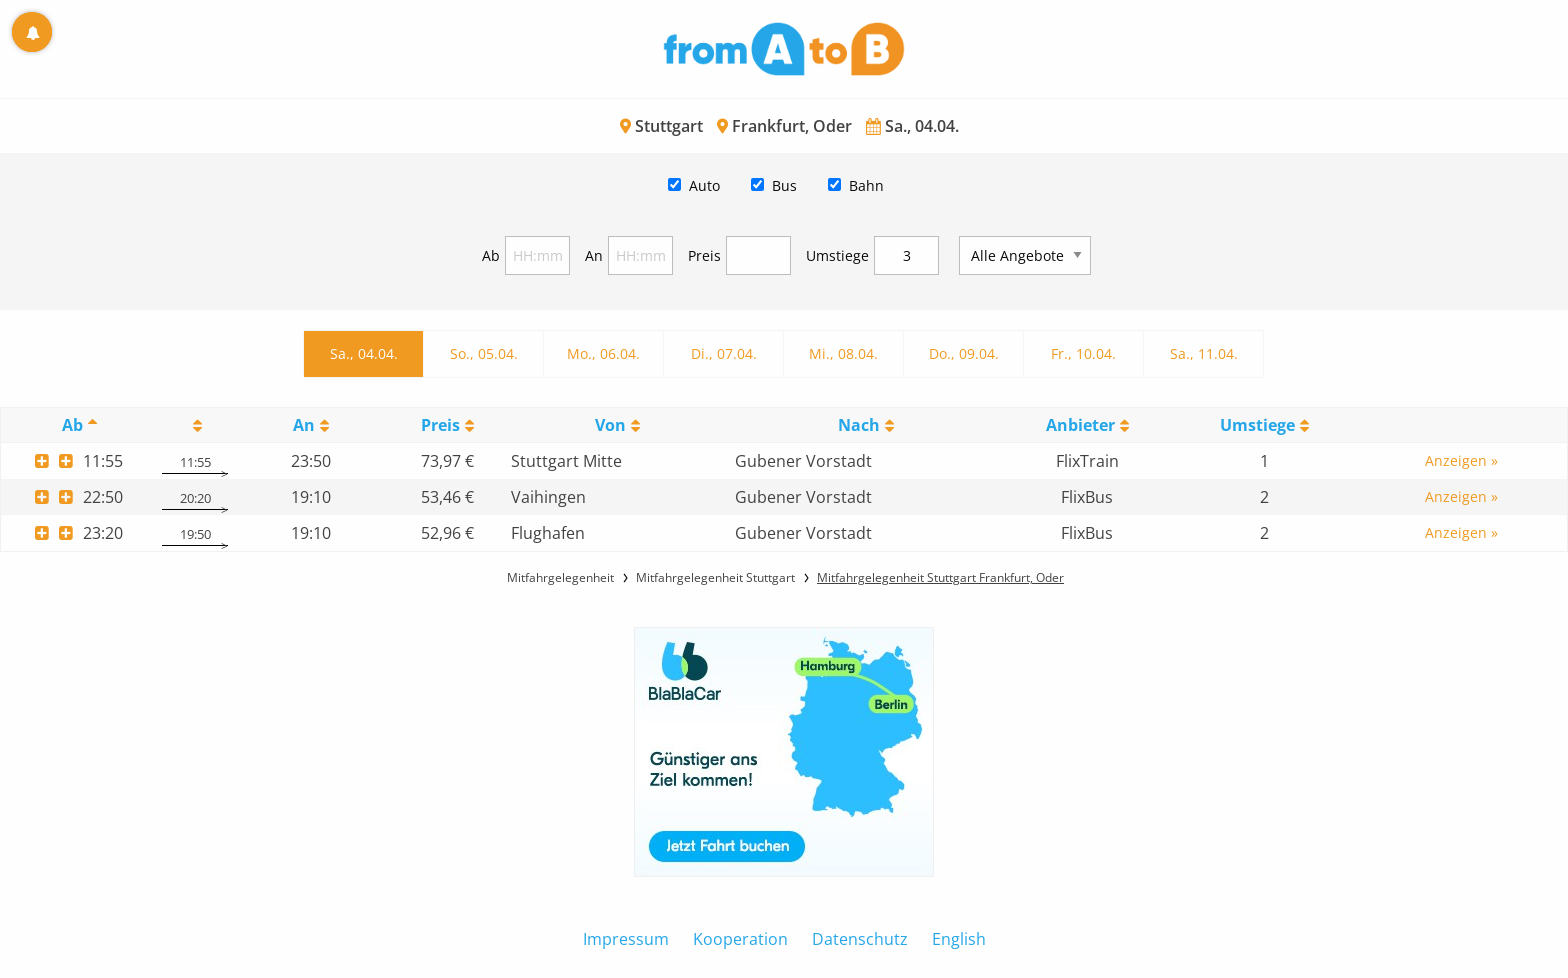 Image resolution: width=1568 pixels, height=978 pixels. Describe the element at coordinates (704, 185) in the screenshot. I see `Auto` at that location.